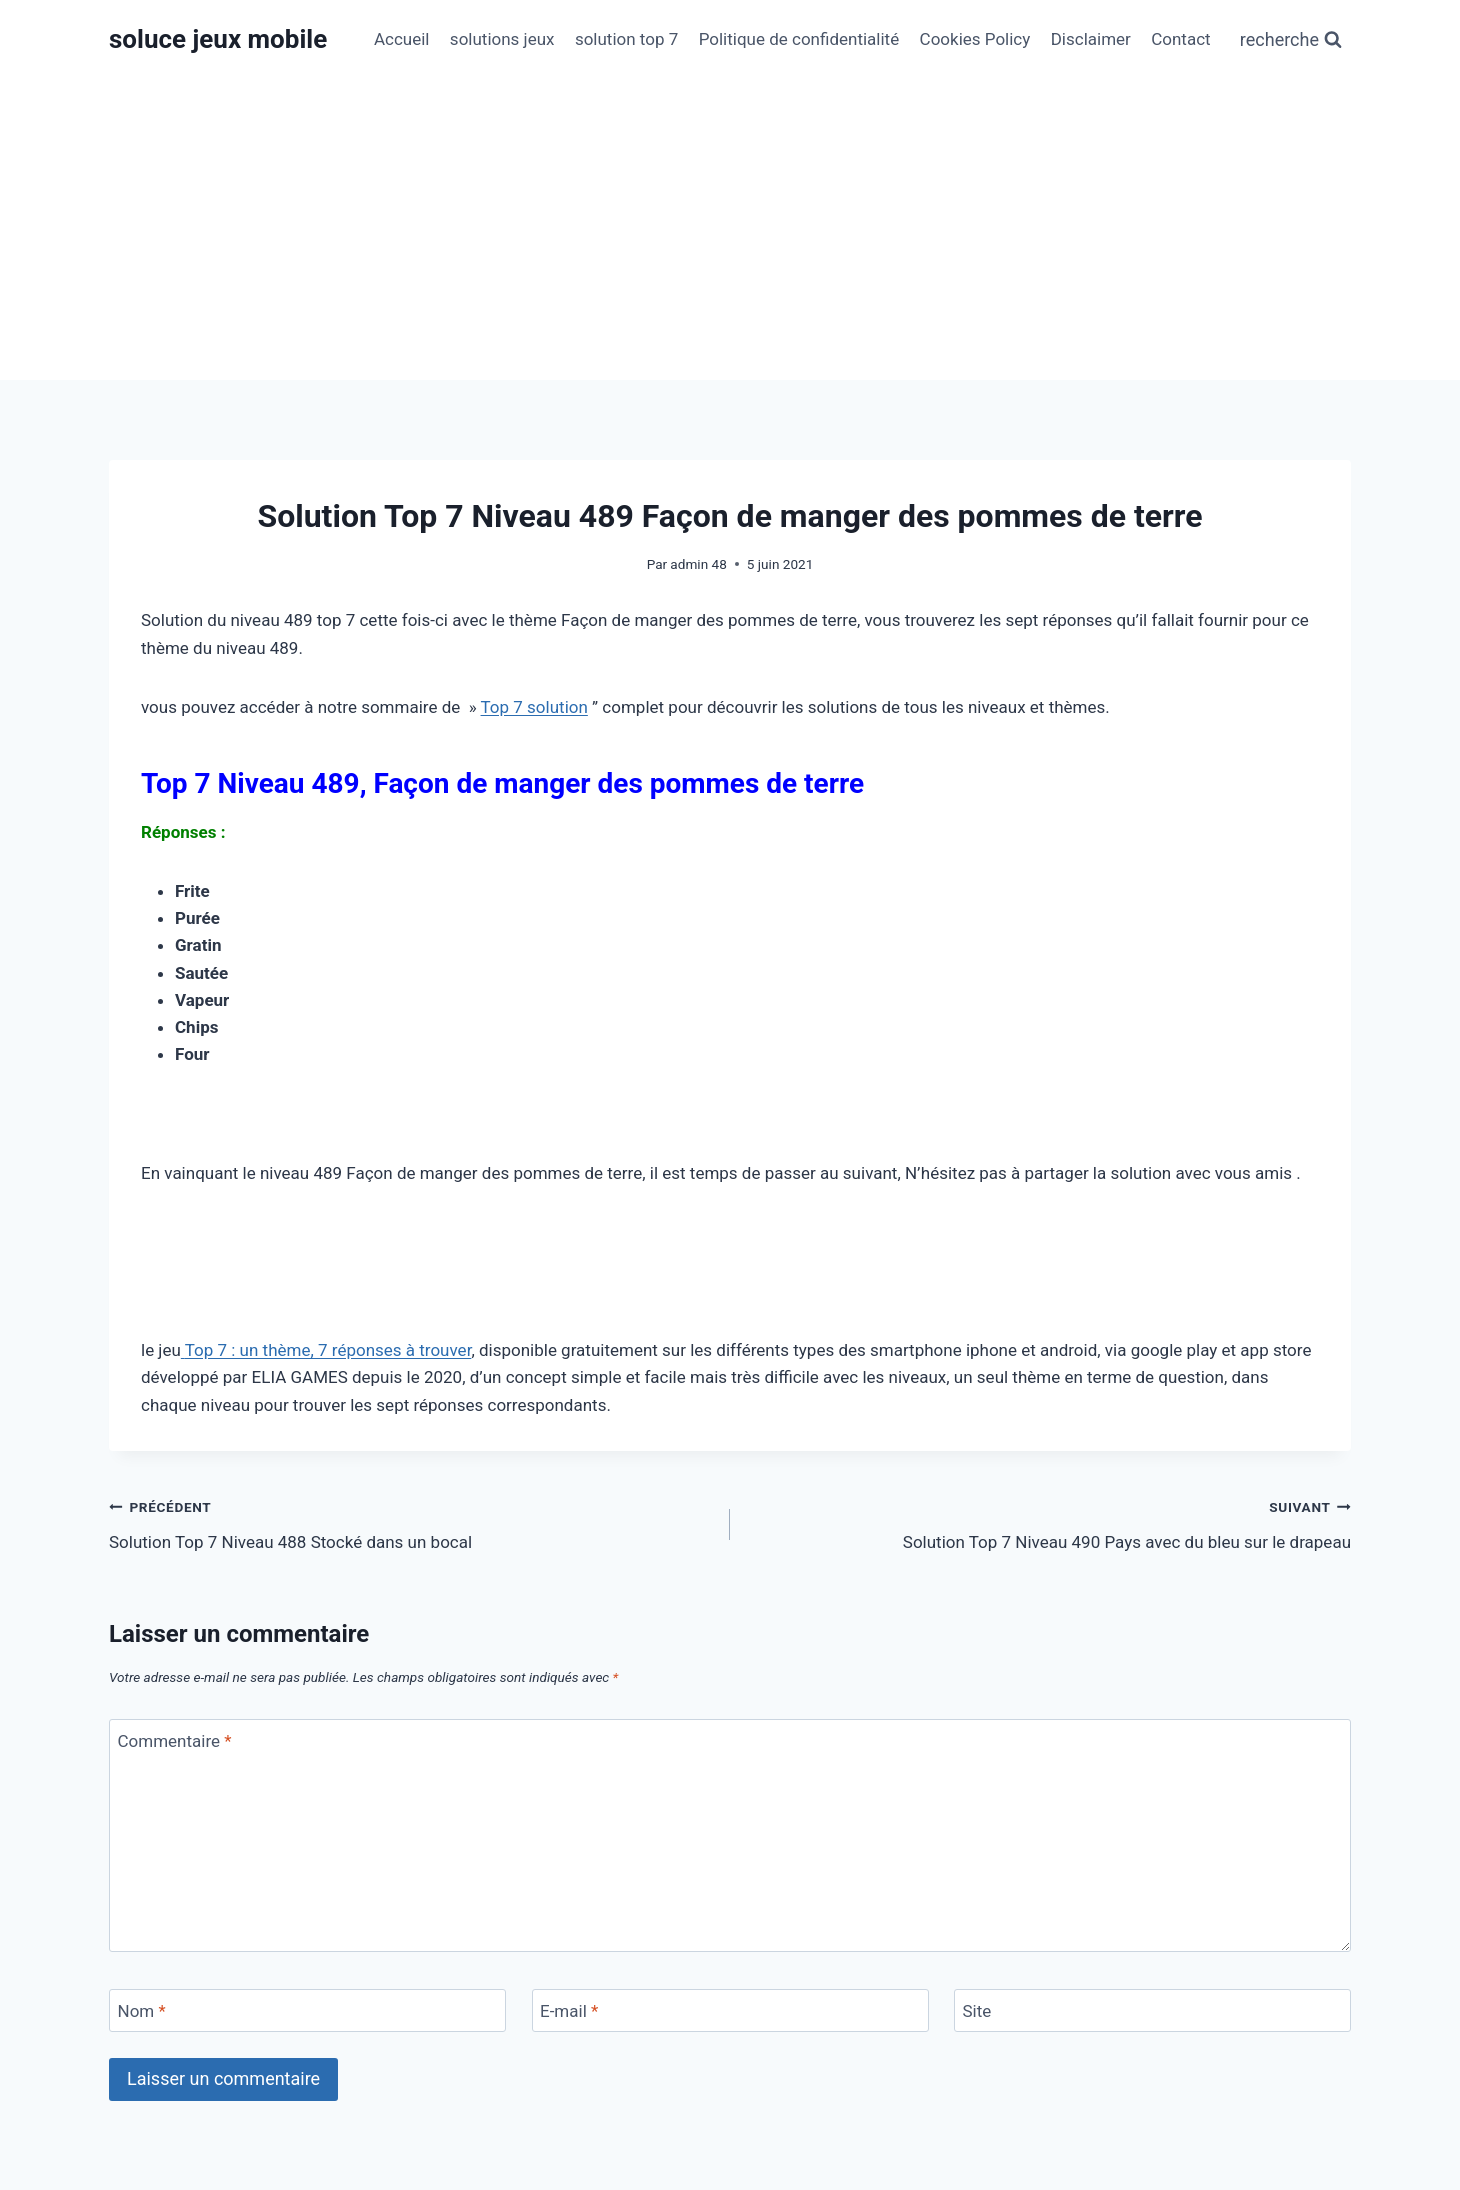 The width and height of the screenshot is (1460, 2190). I want to click on Disclaimer, so click(1091, 39).